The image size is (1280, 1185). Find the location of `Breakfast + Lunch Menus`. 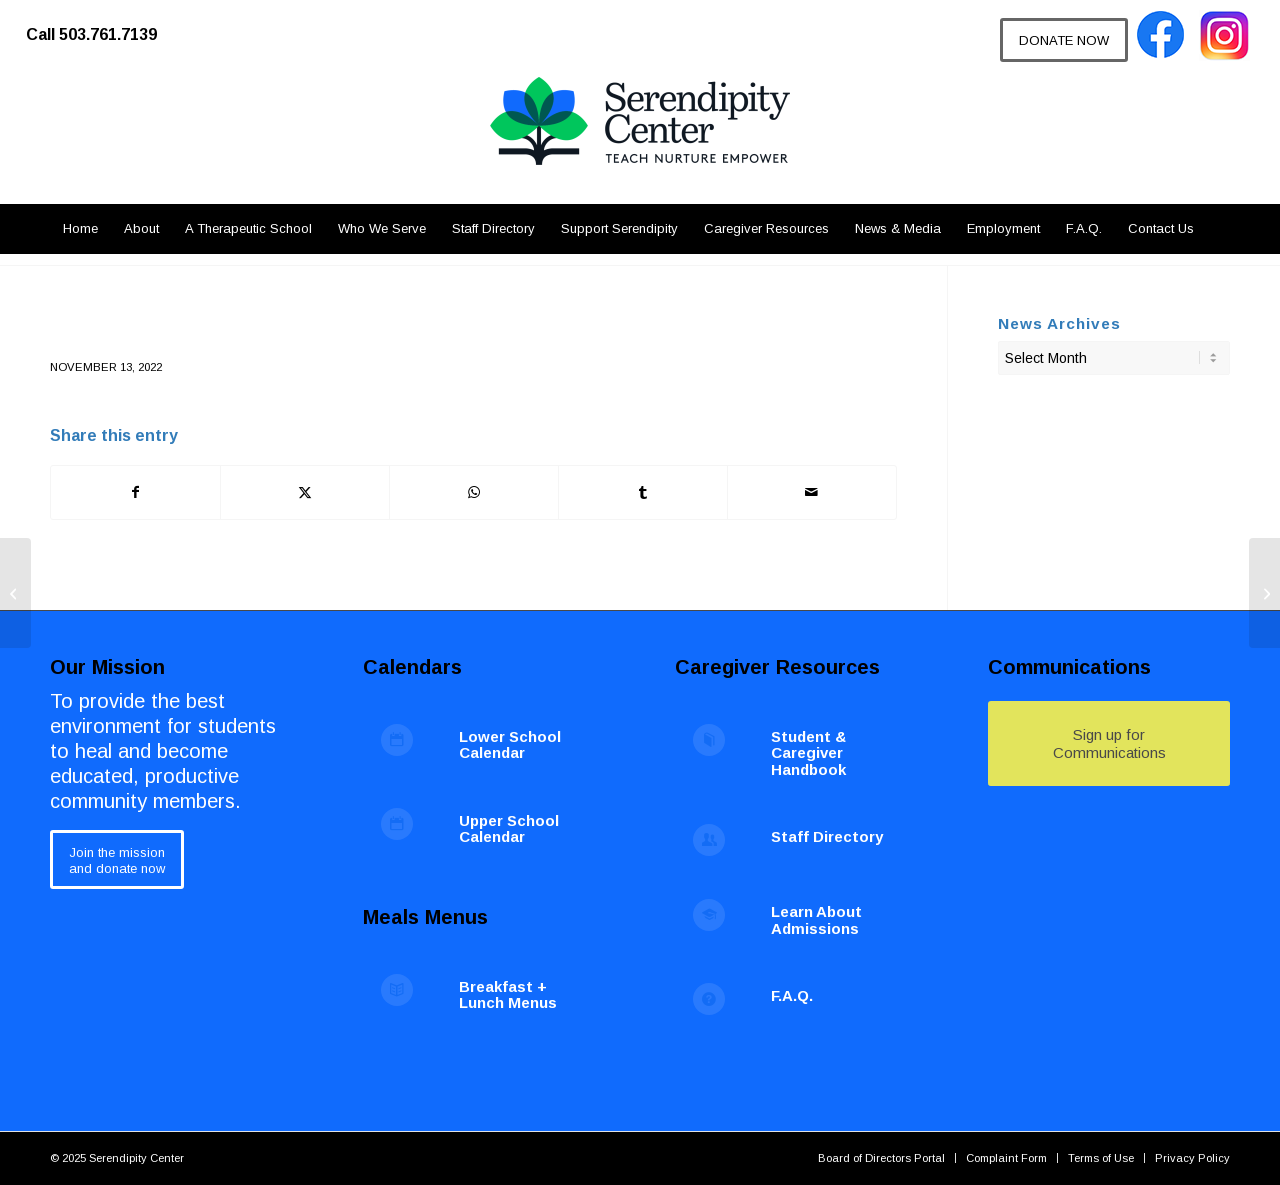

Breakfast + Lunch Menus is located at coordinates (508, 995).